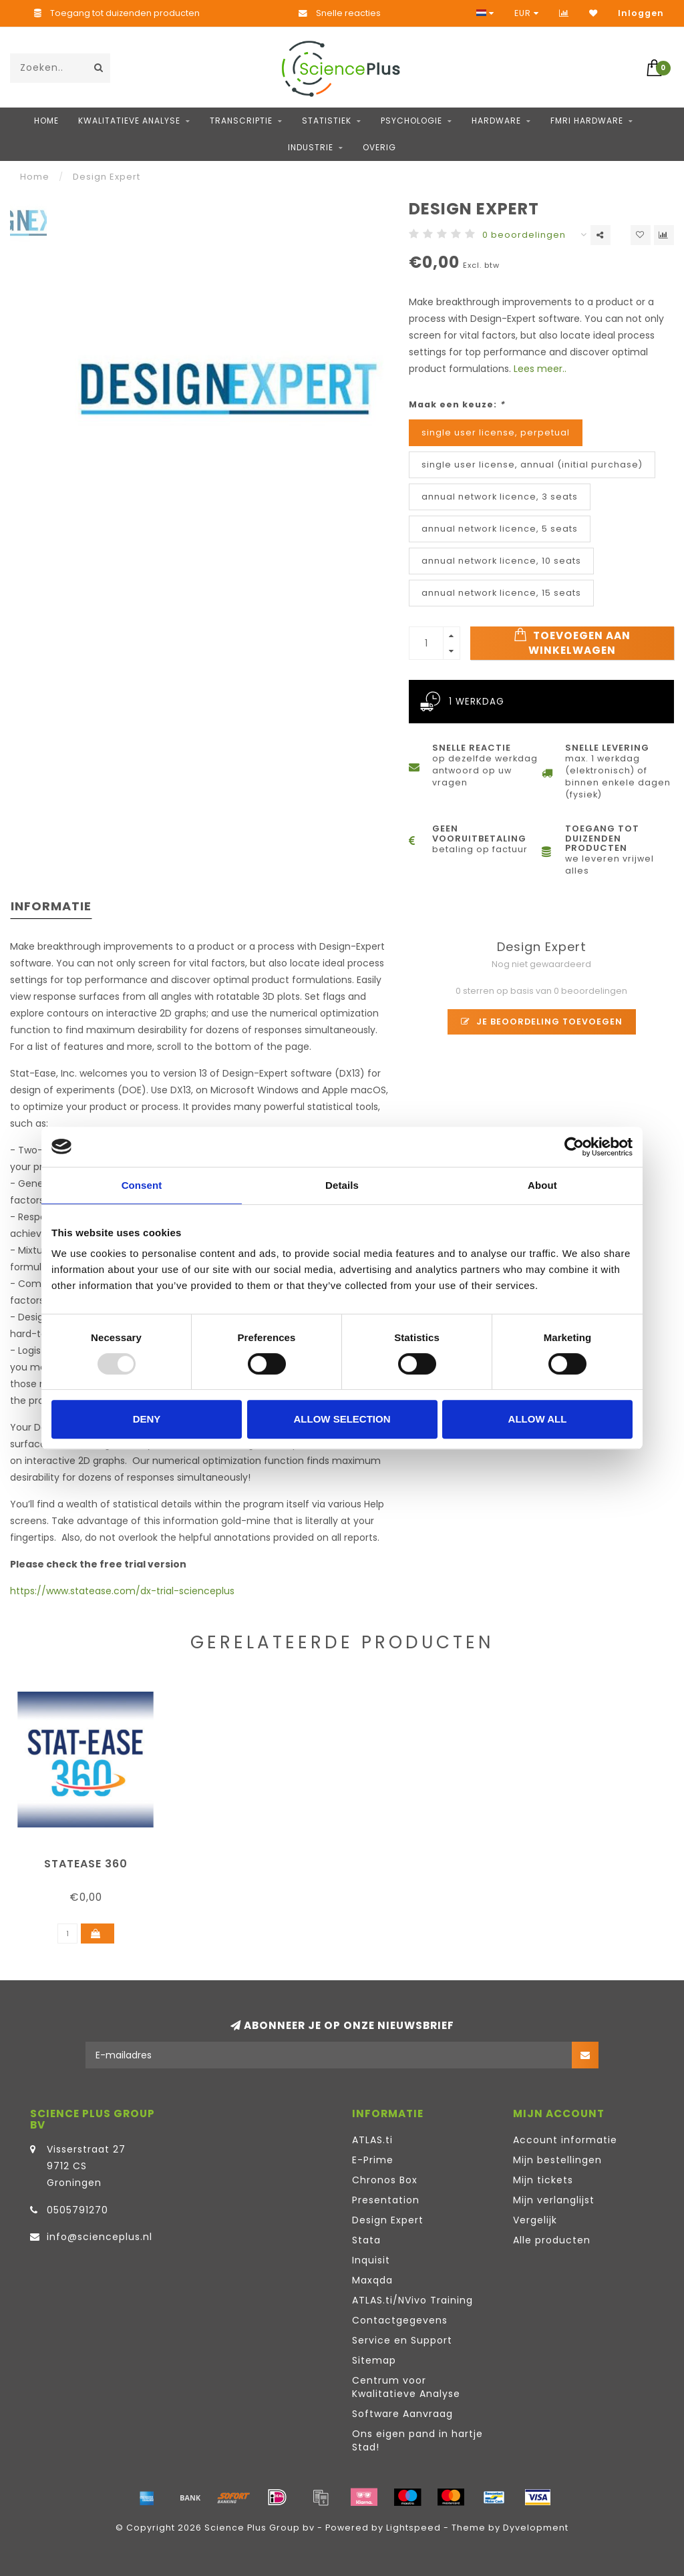 The height and width of the screenshot is (2576, 684). Describe the element at coordinates (532, 464) in the screenshot. I see `single user license, annual (initial purchase)` at that location.